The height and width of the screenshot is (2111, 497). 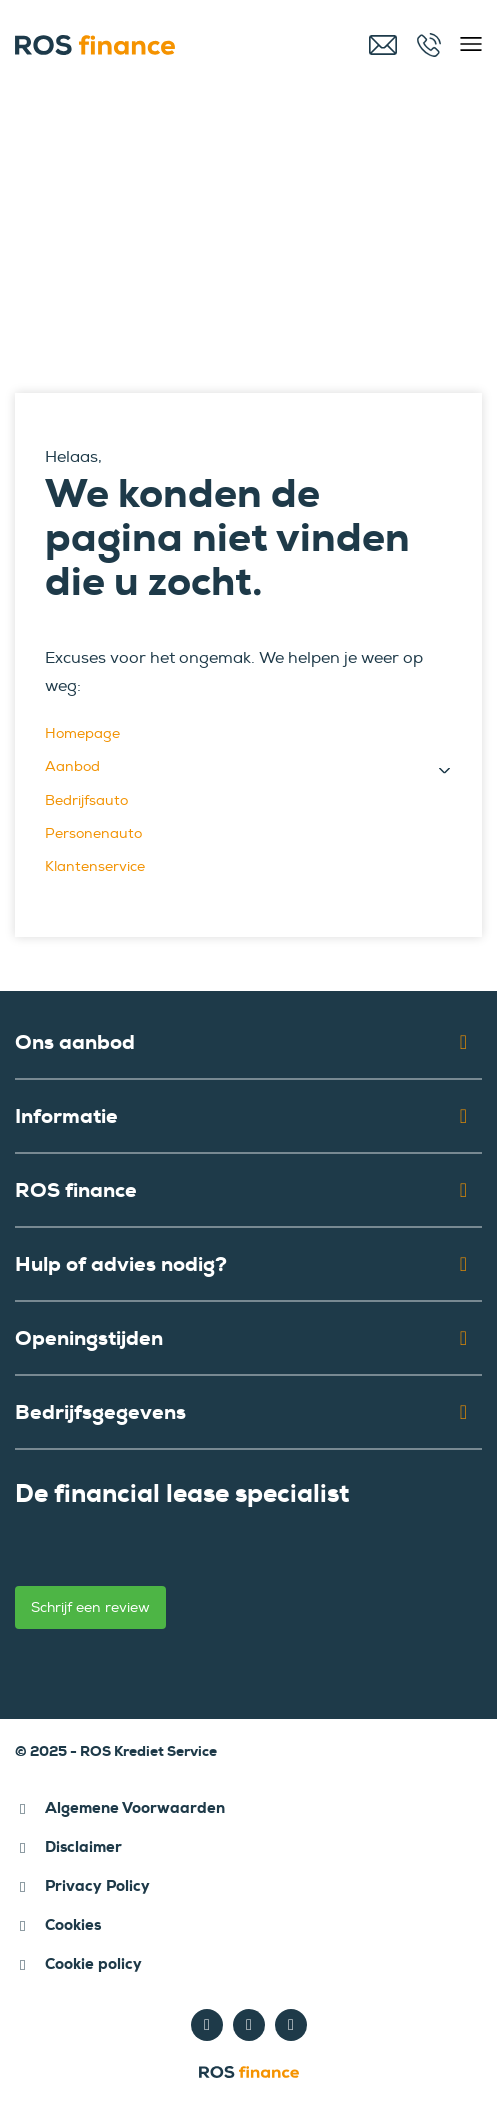 I want to click on Cookies, so click(x=73, y=1925).